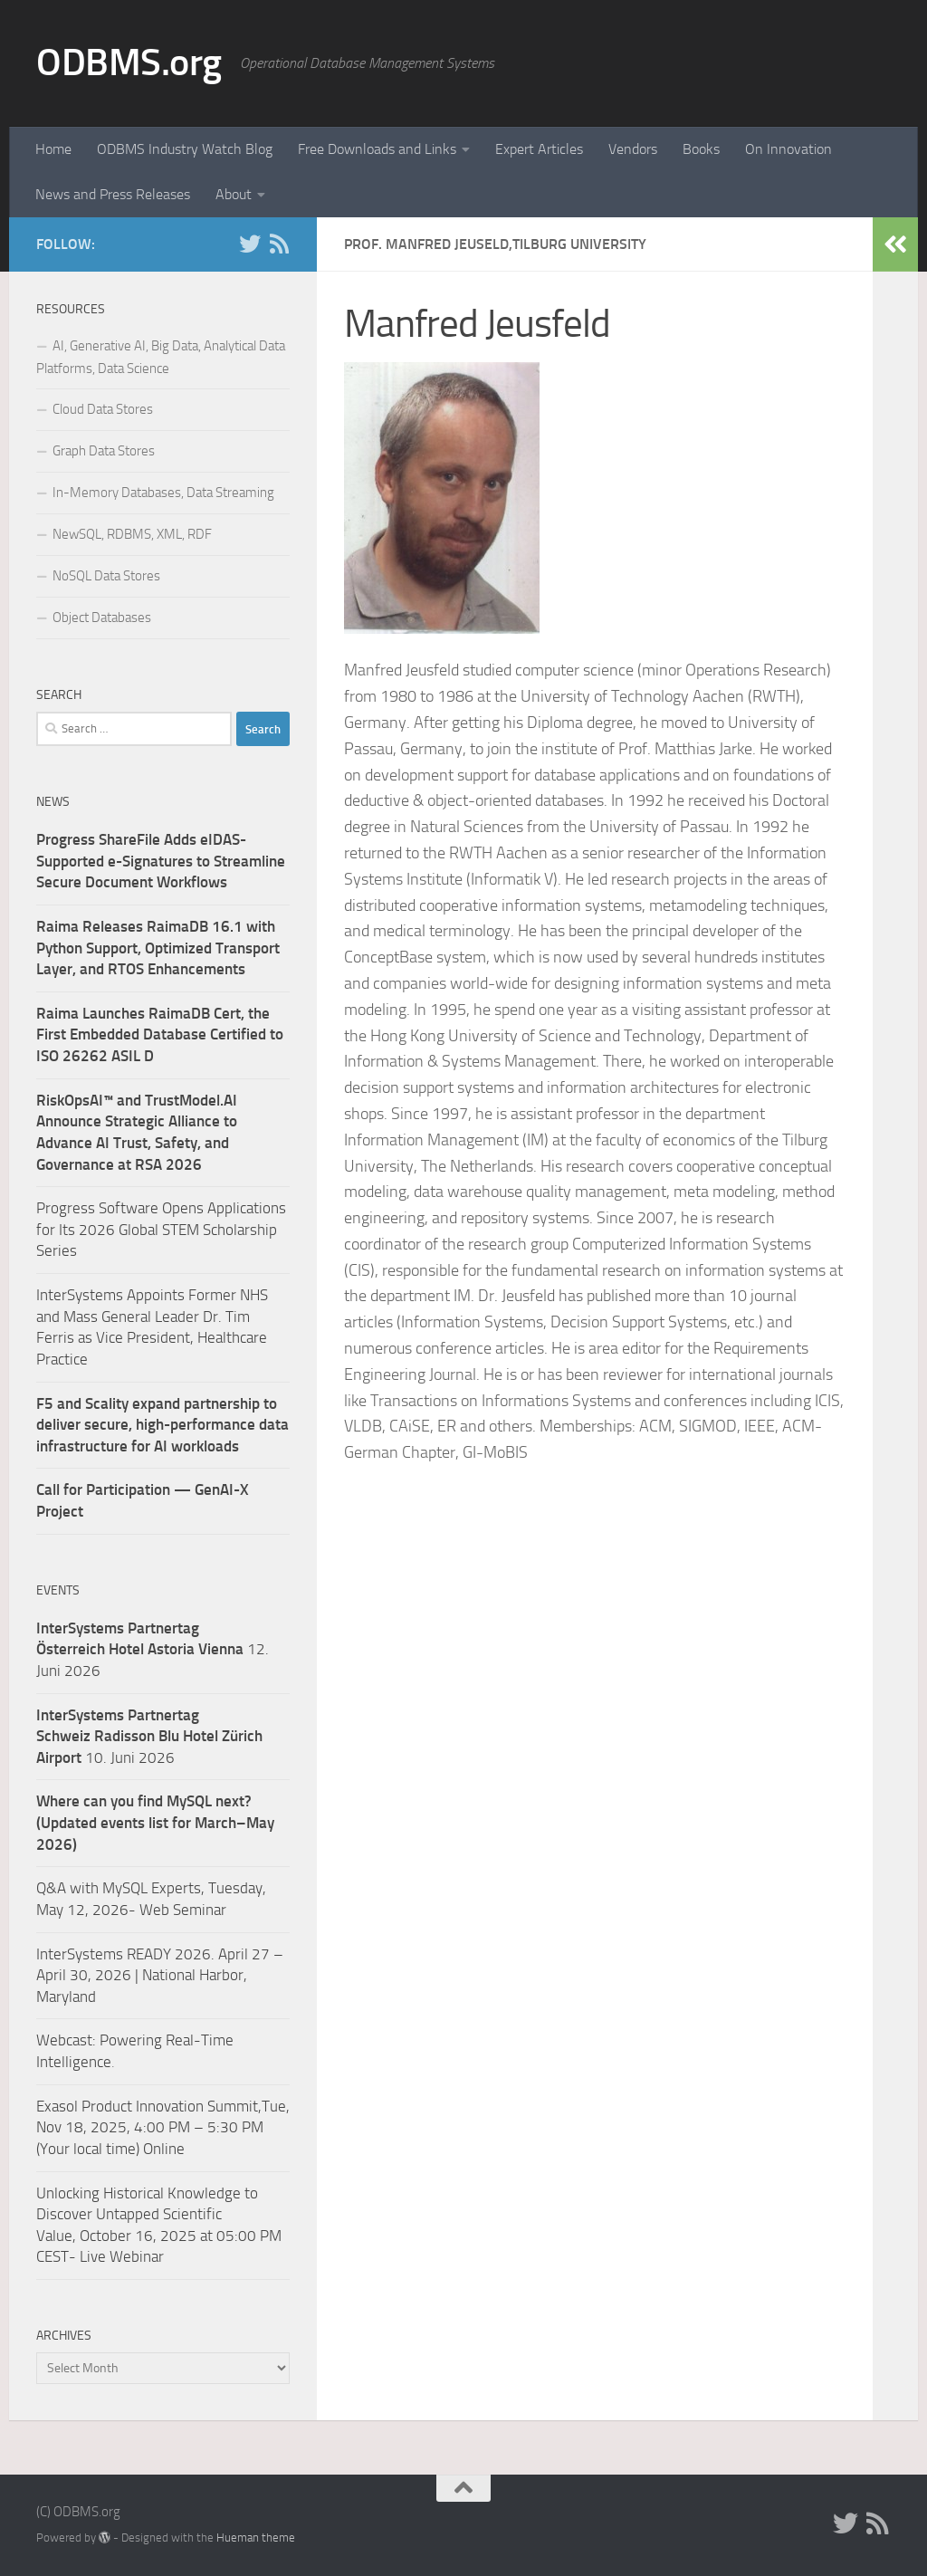 This screenshot has height=2576, width=927. Describe the element at coordinates (132, 534) in the screenshot. I see `NewSQL, RDBMS, XML, RDF` at that location.